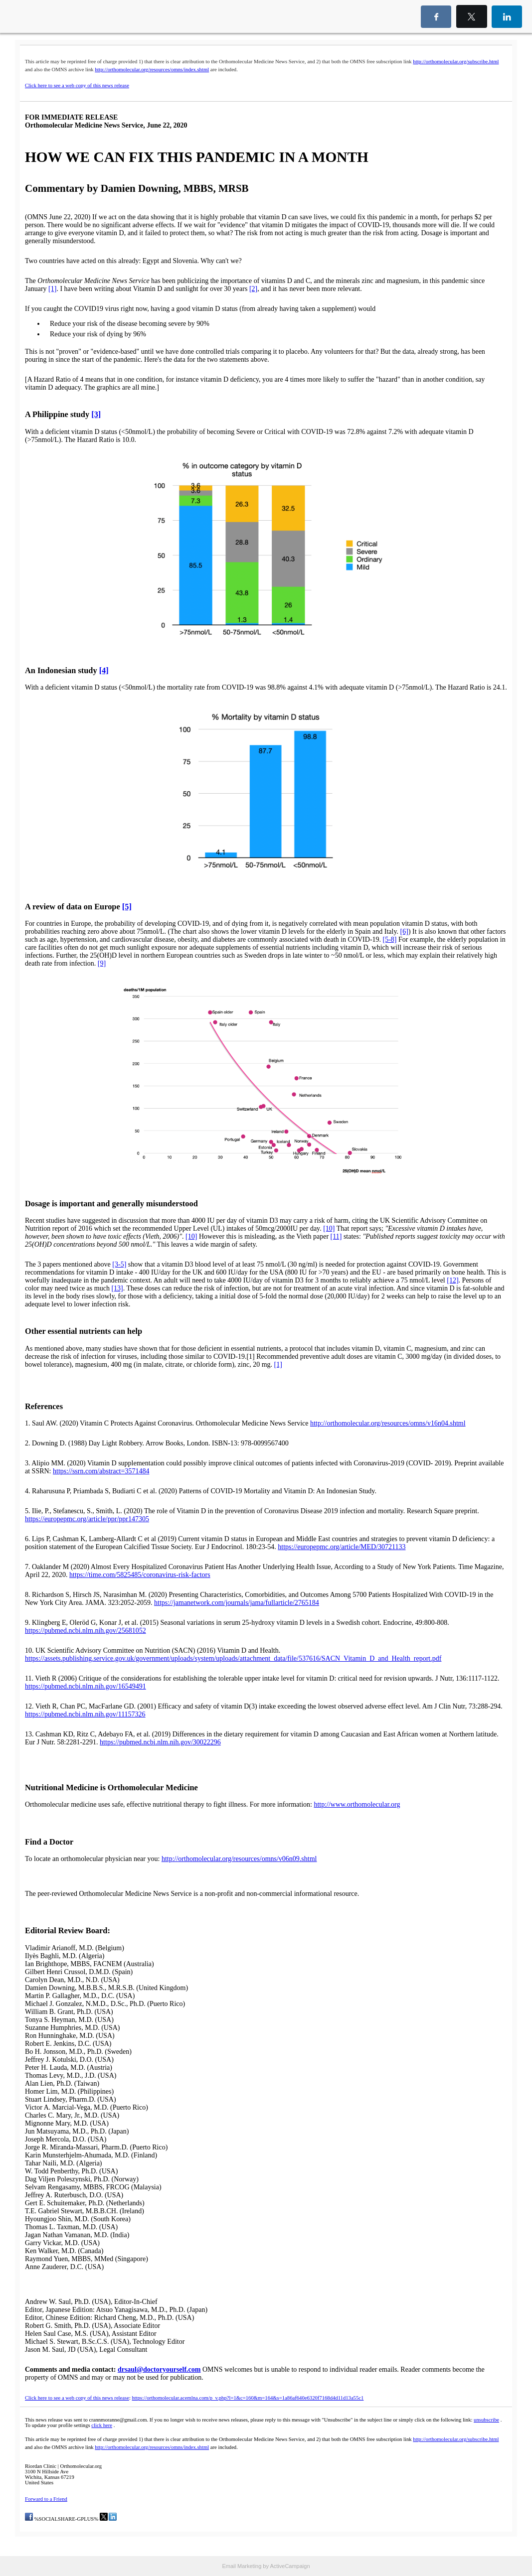 The width and height of the screenshot is (532, 2576). What do you see at coordinates (104, 670) in the screenshot?
I see `[4]` at bounding box center [104, 670].